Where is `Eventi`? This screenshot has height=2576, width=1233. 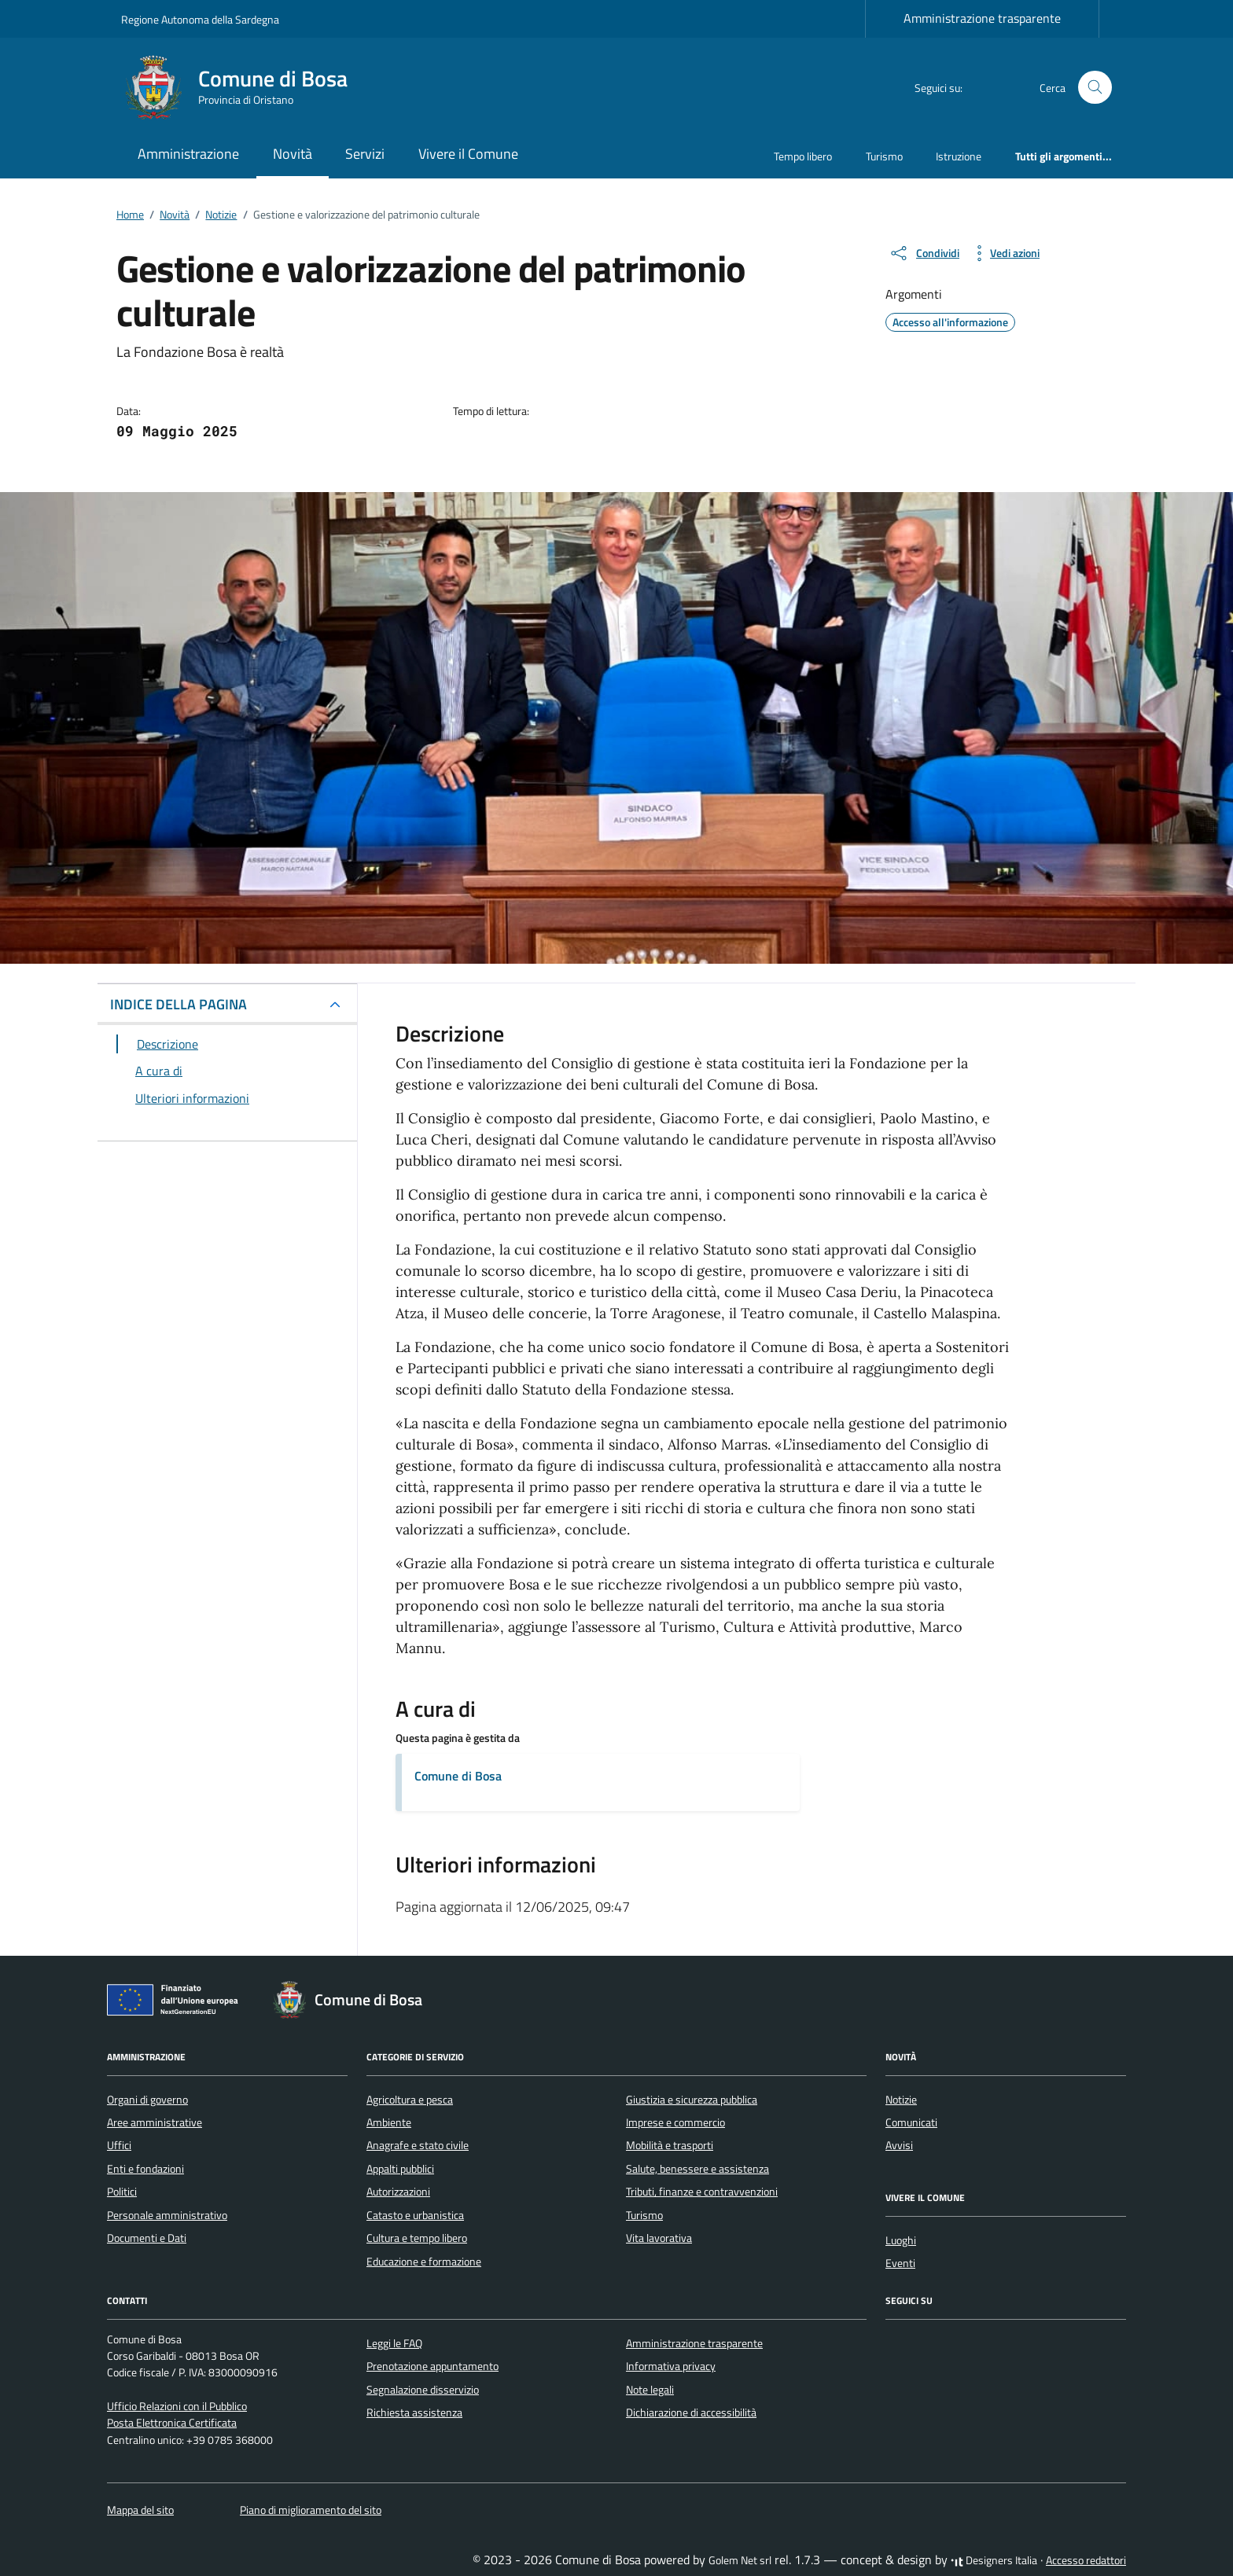 Eventi is located at coordinates (900, 2263).